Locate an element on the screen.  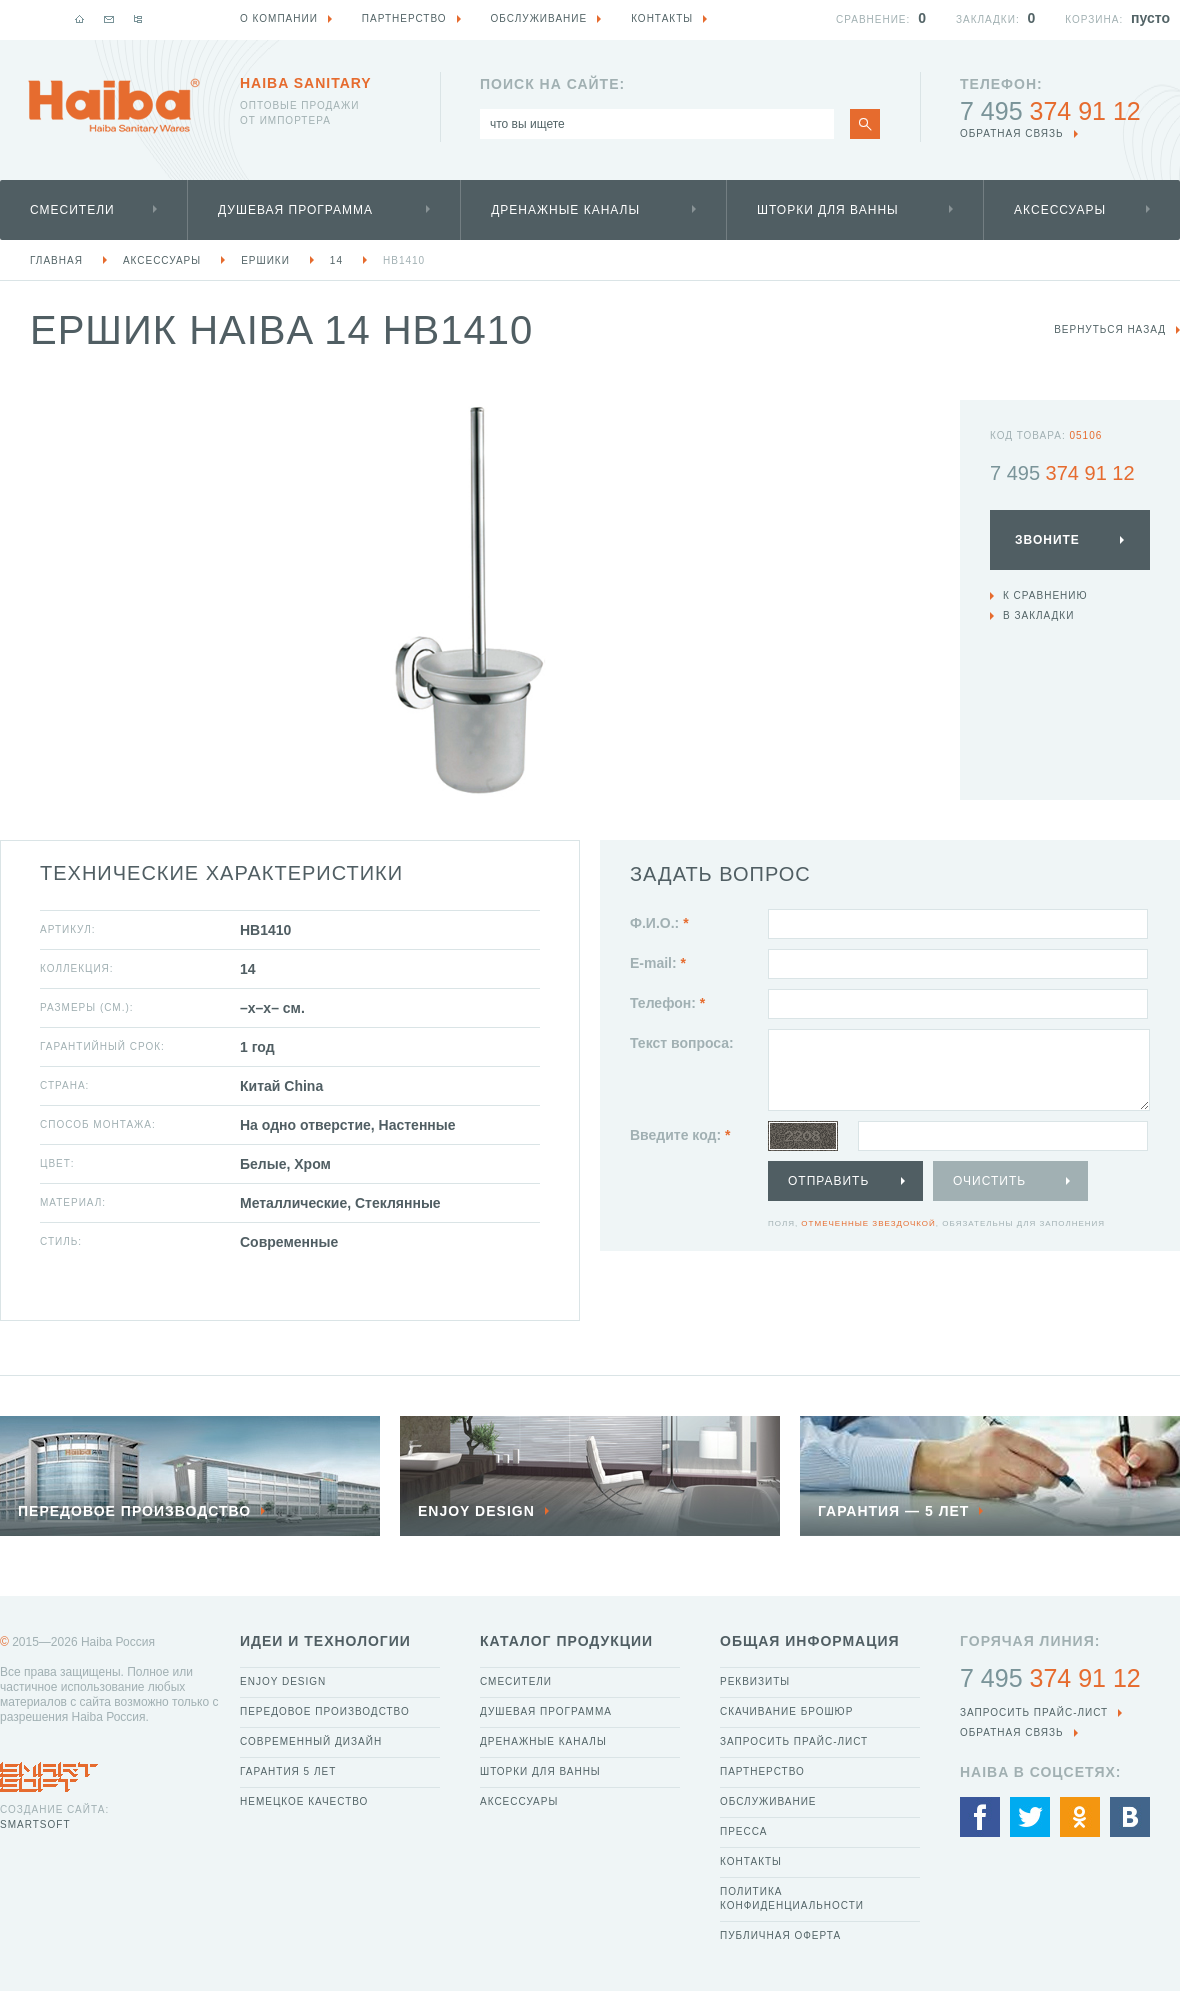
SmartSoft is located at coordinates (35, 1824).